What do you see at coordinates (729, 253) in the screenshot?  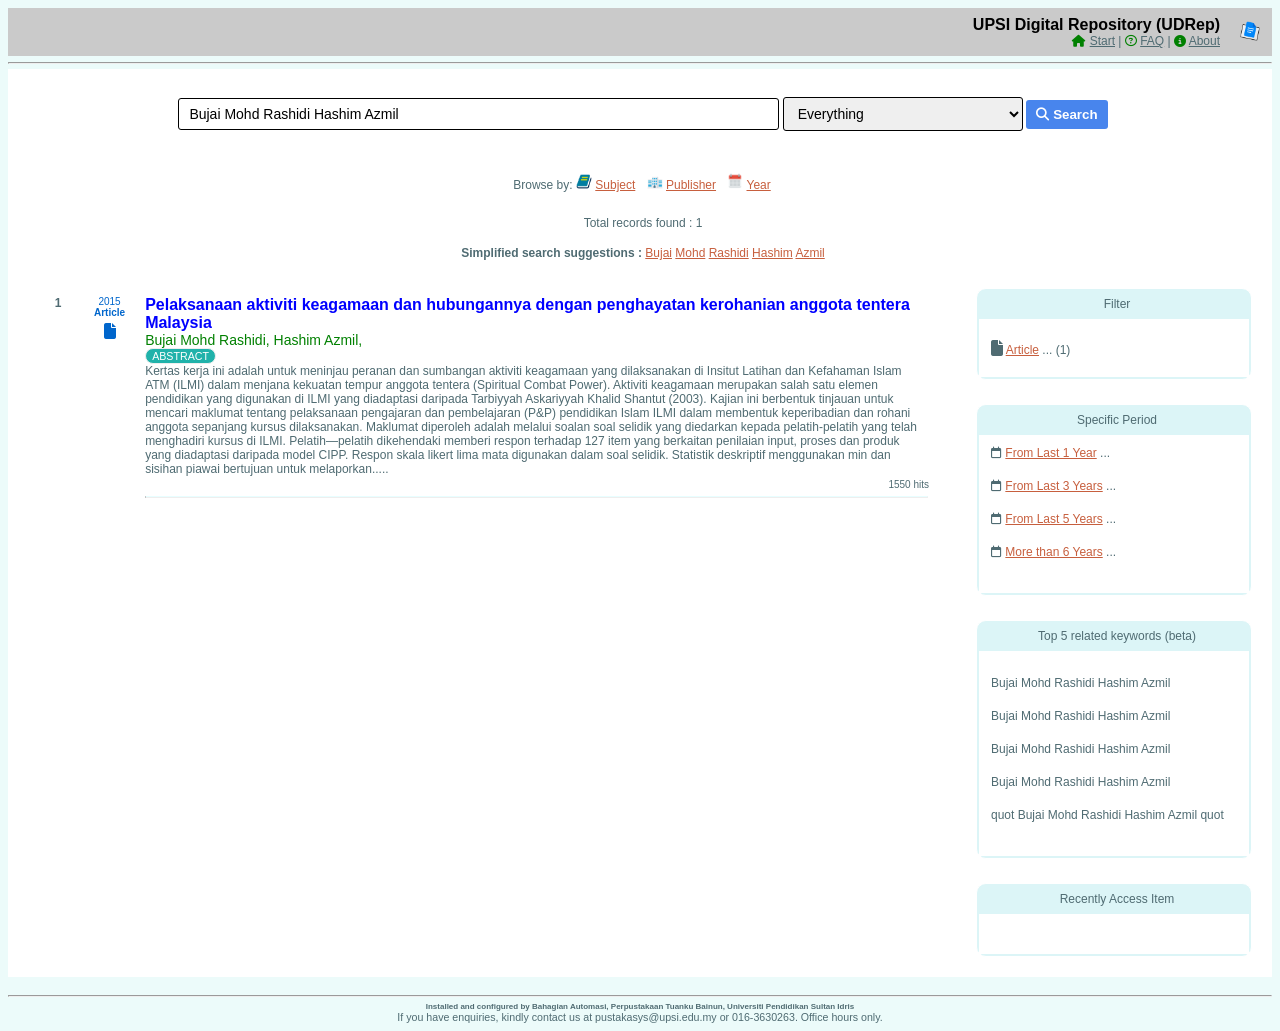 I see `Rashidi` at bounding box center [729, 253].